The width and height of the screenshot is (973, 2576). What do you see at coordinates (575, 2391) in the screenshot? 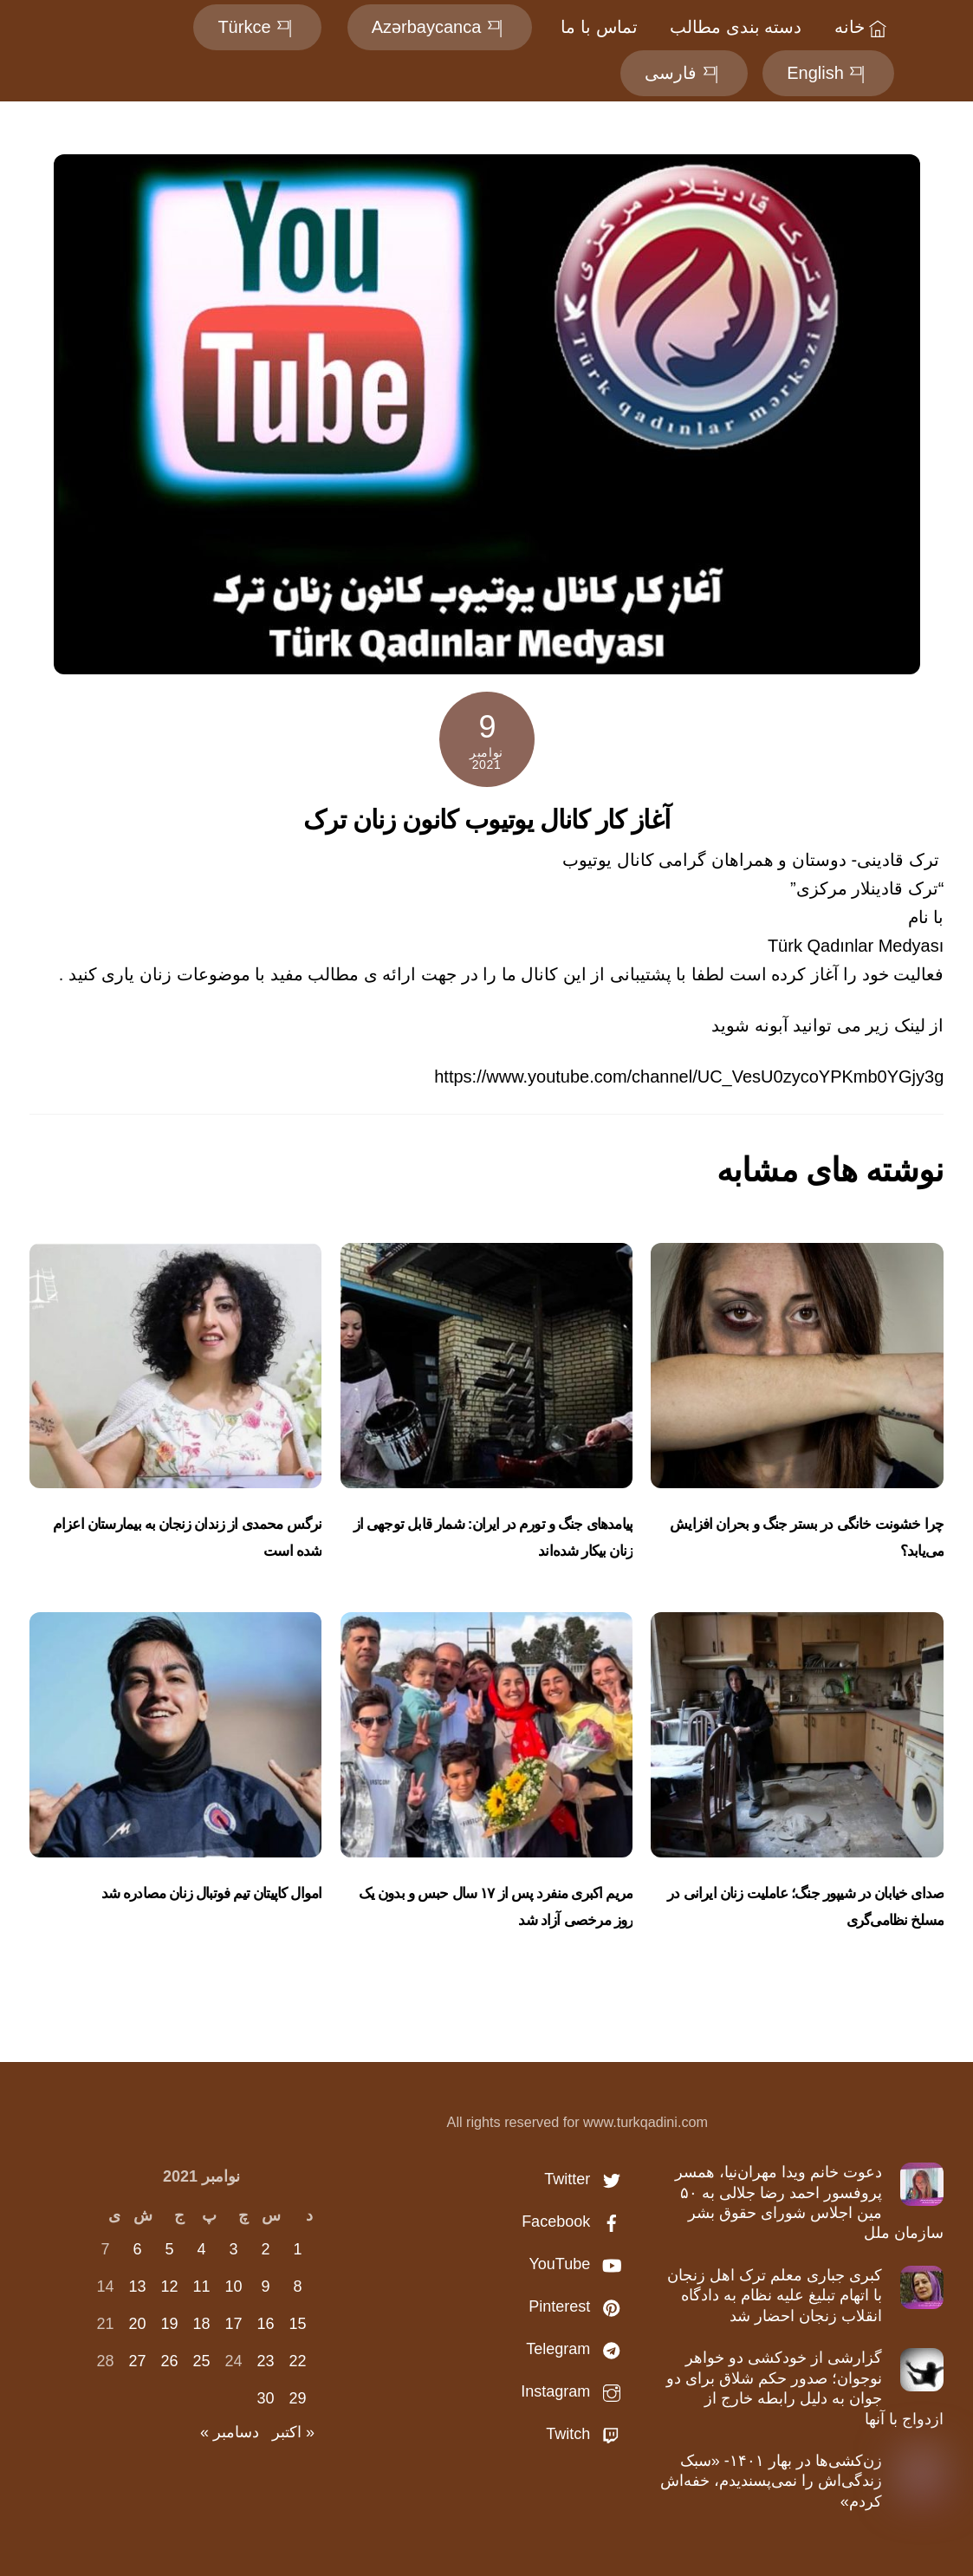
I see `Instagram [instagram]` at bounding box center [575, 2391].